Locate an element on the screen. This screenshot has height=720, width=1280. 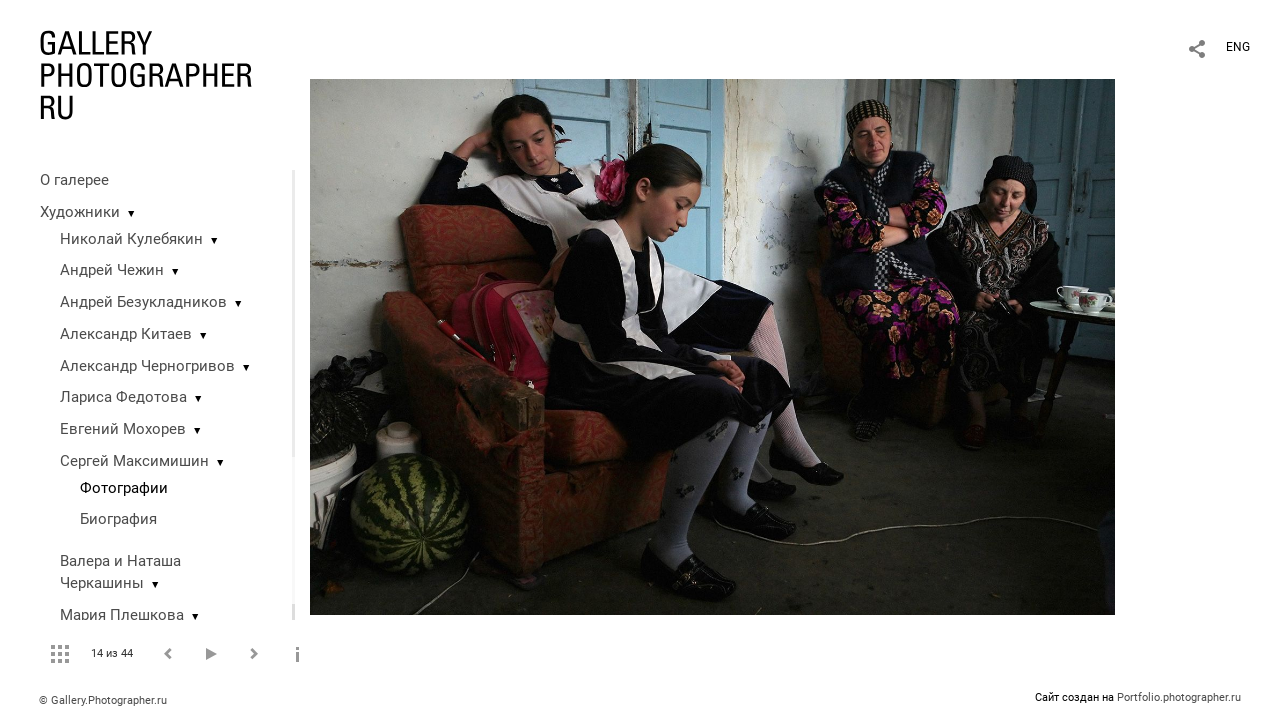
Биография is located at coordinates (118, 519).